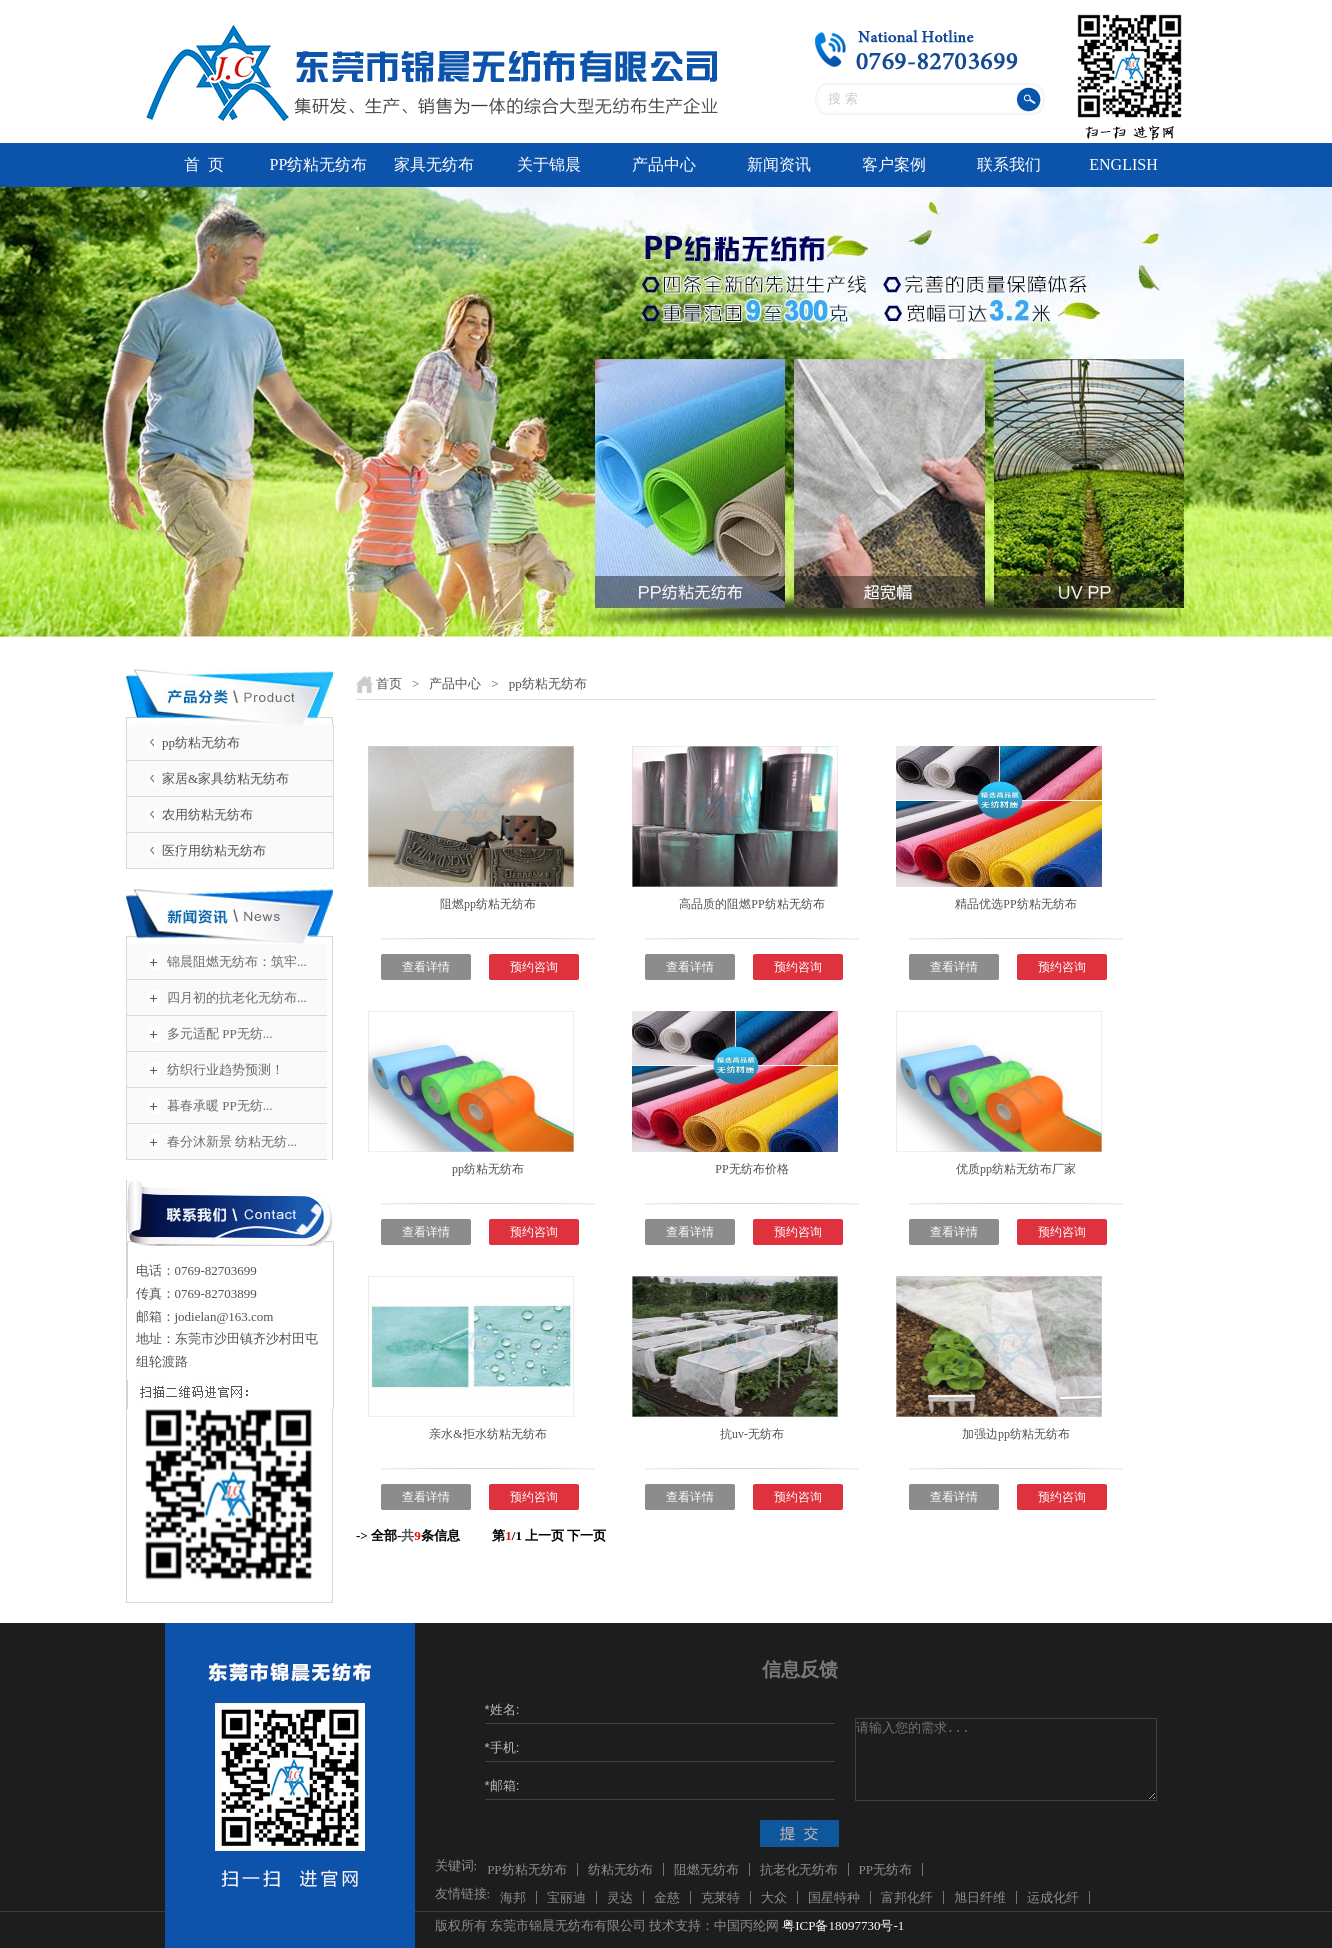 The width and height of the screenshot is (1332, 1948). I want to click on 联系我们, so click(1009, 164).